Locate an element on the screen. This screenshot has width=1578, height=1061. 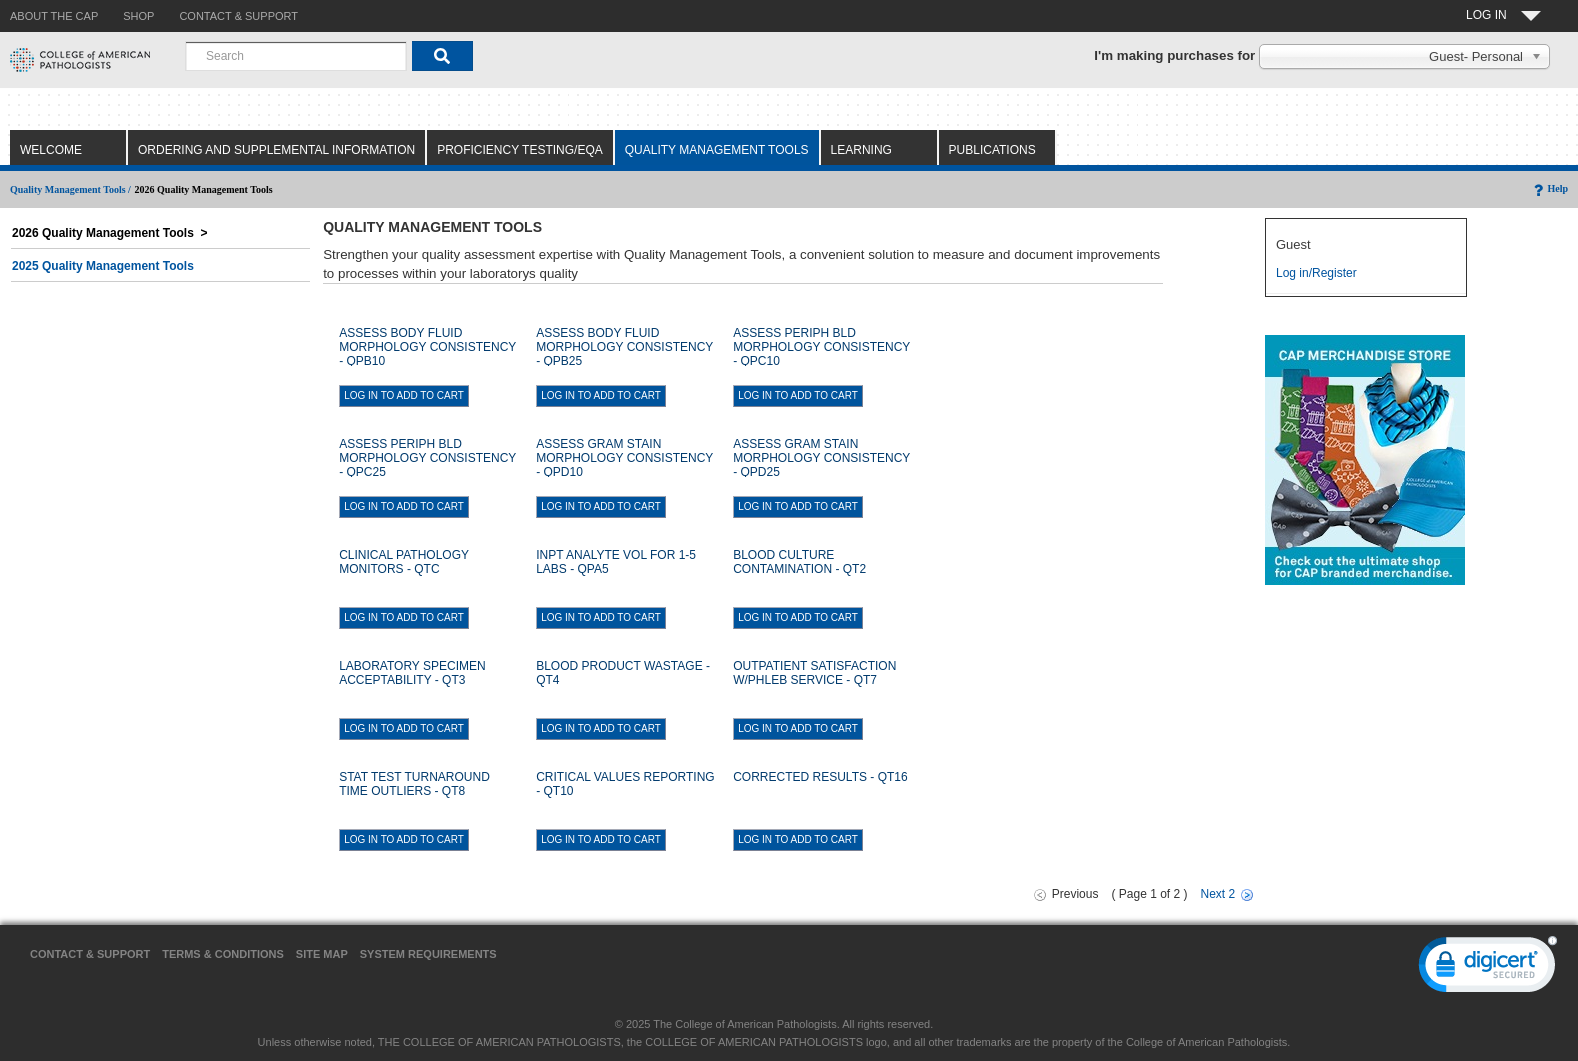
2026 Quality Management Tools > is located at coordinates (110, 233).